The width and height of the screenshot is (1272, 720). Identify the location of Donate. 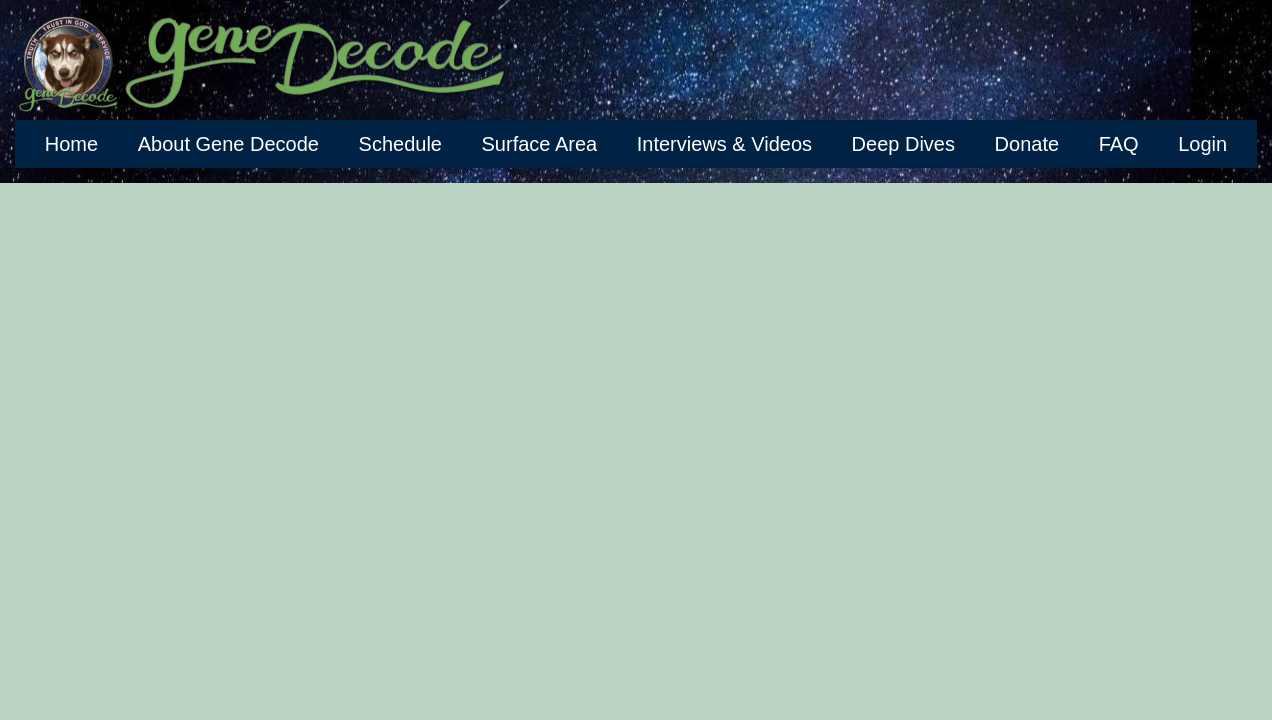
(1027, 144).